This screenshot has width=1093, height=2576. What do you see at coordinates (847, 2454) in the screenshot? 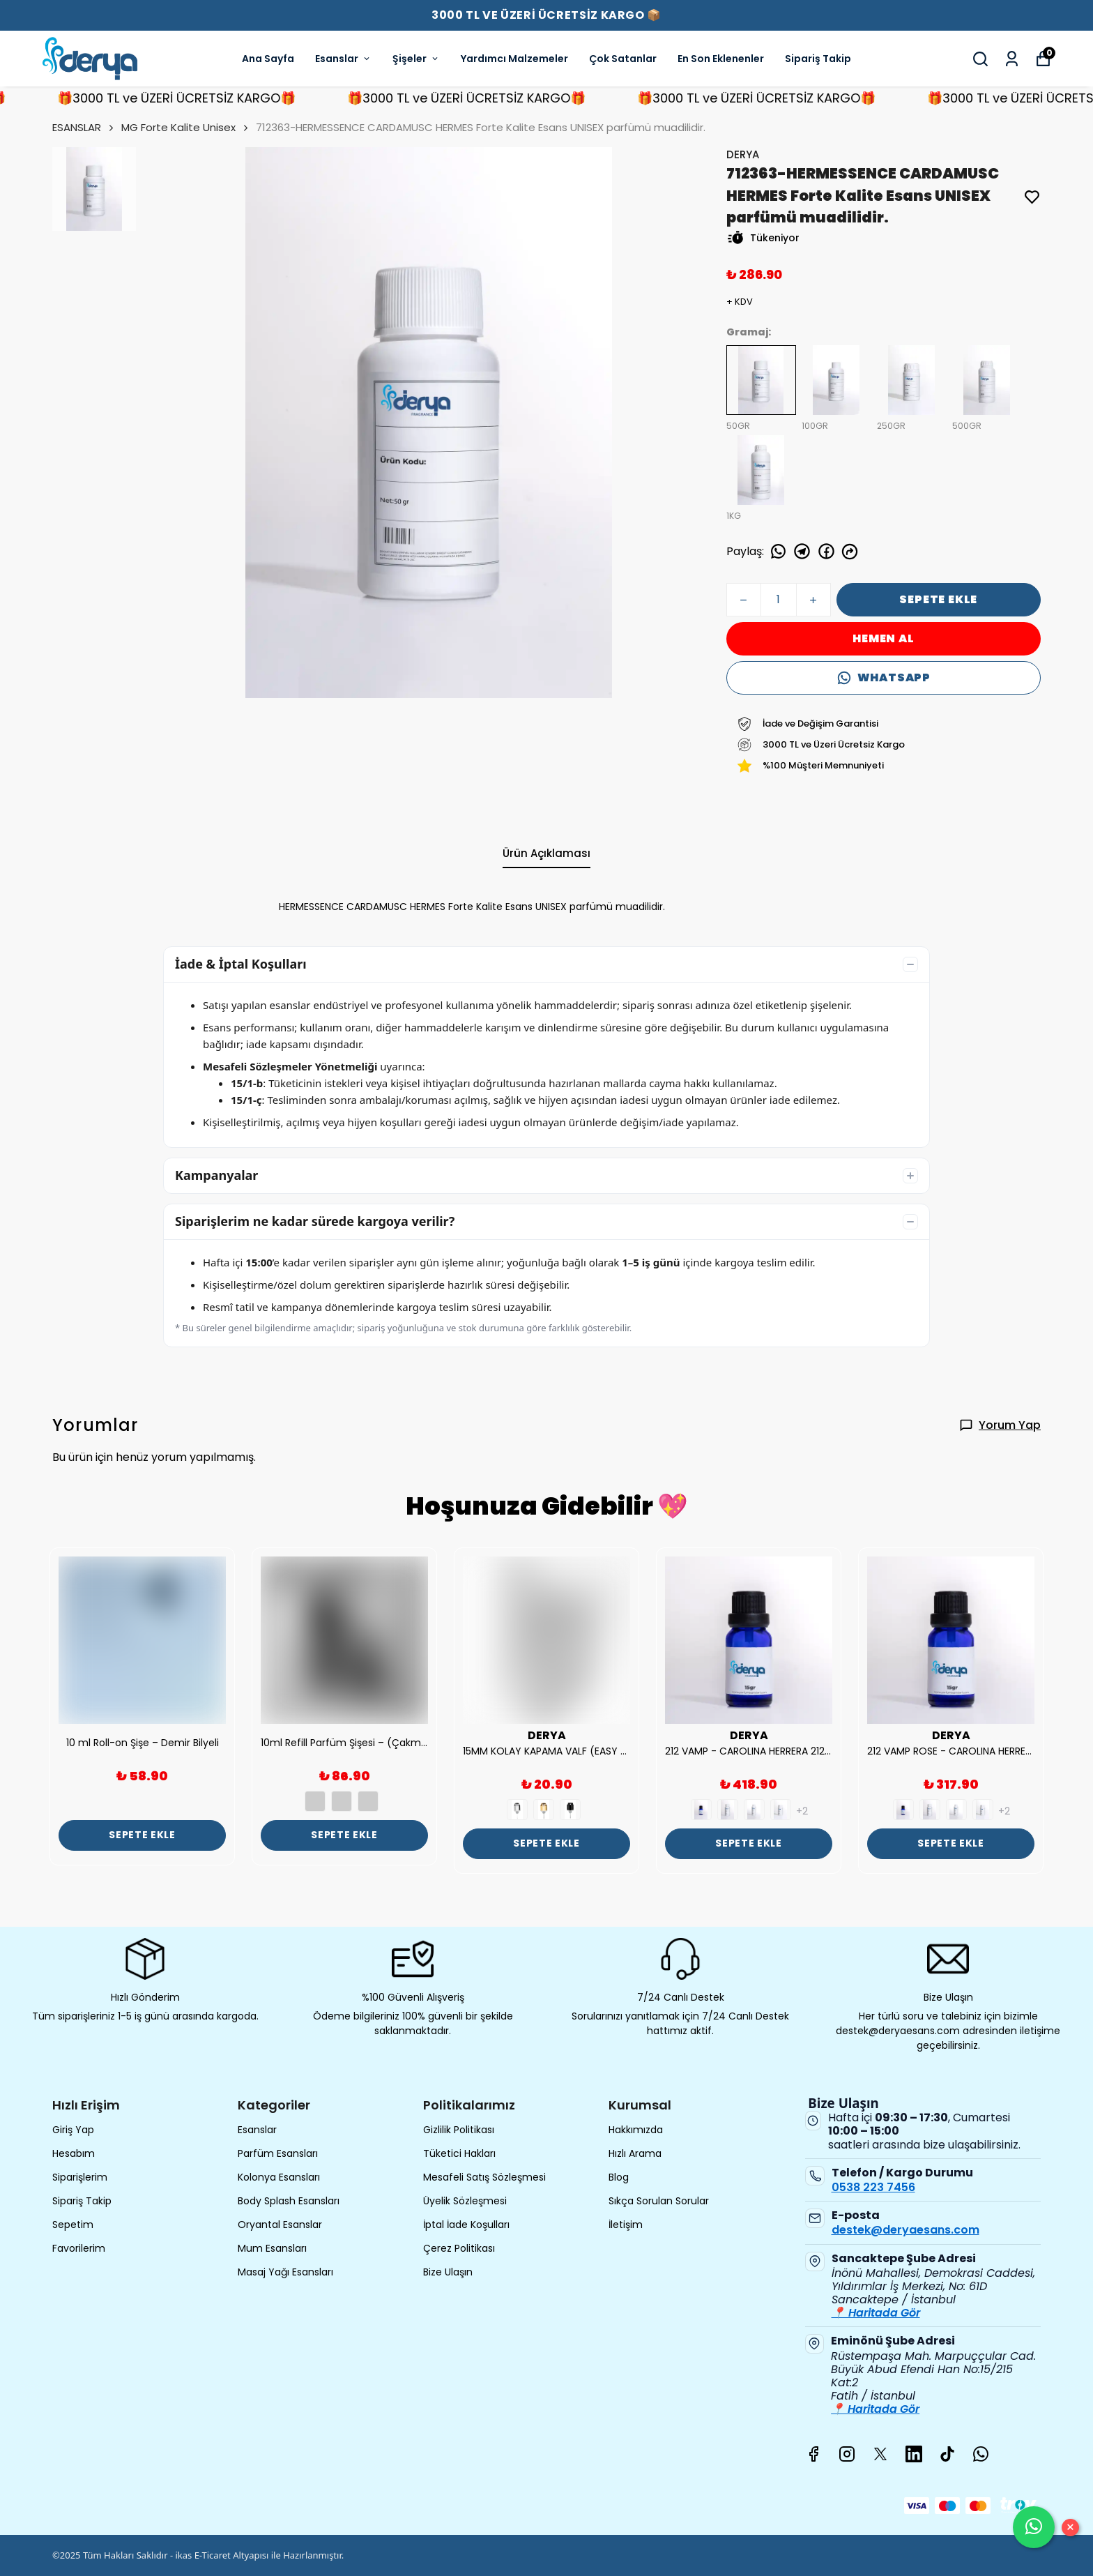
I see `[Instagram]` at bounding box center [847, 2454].